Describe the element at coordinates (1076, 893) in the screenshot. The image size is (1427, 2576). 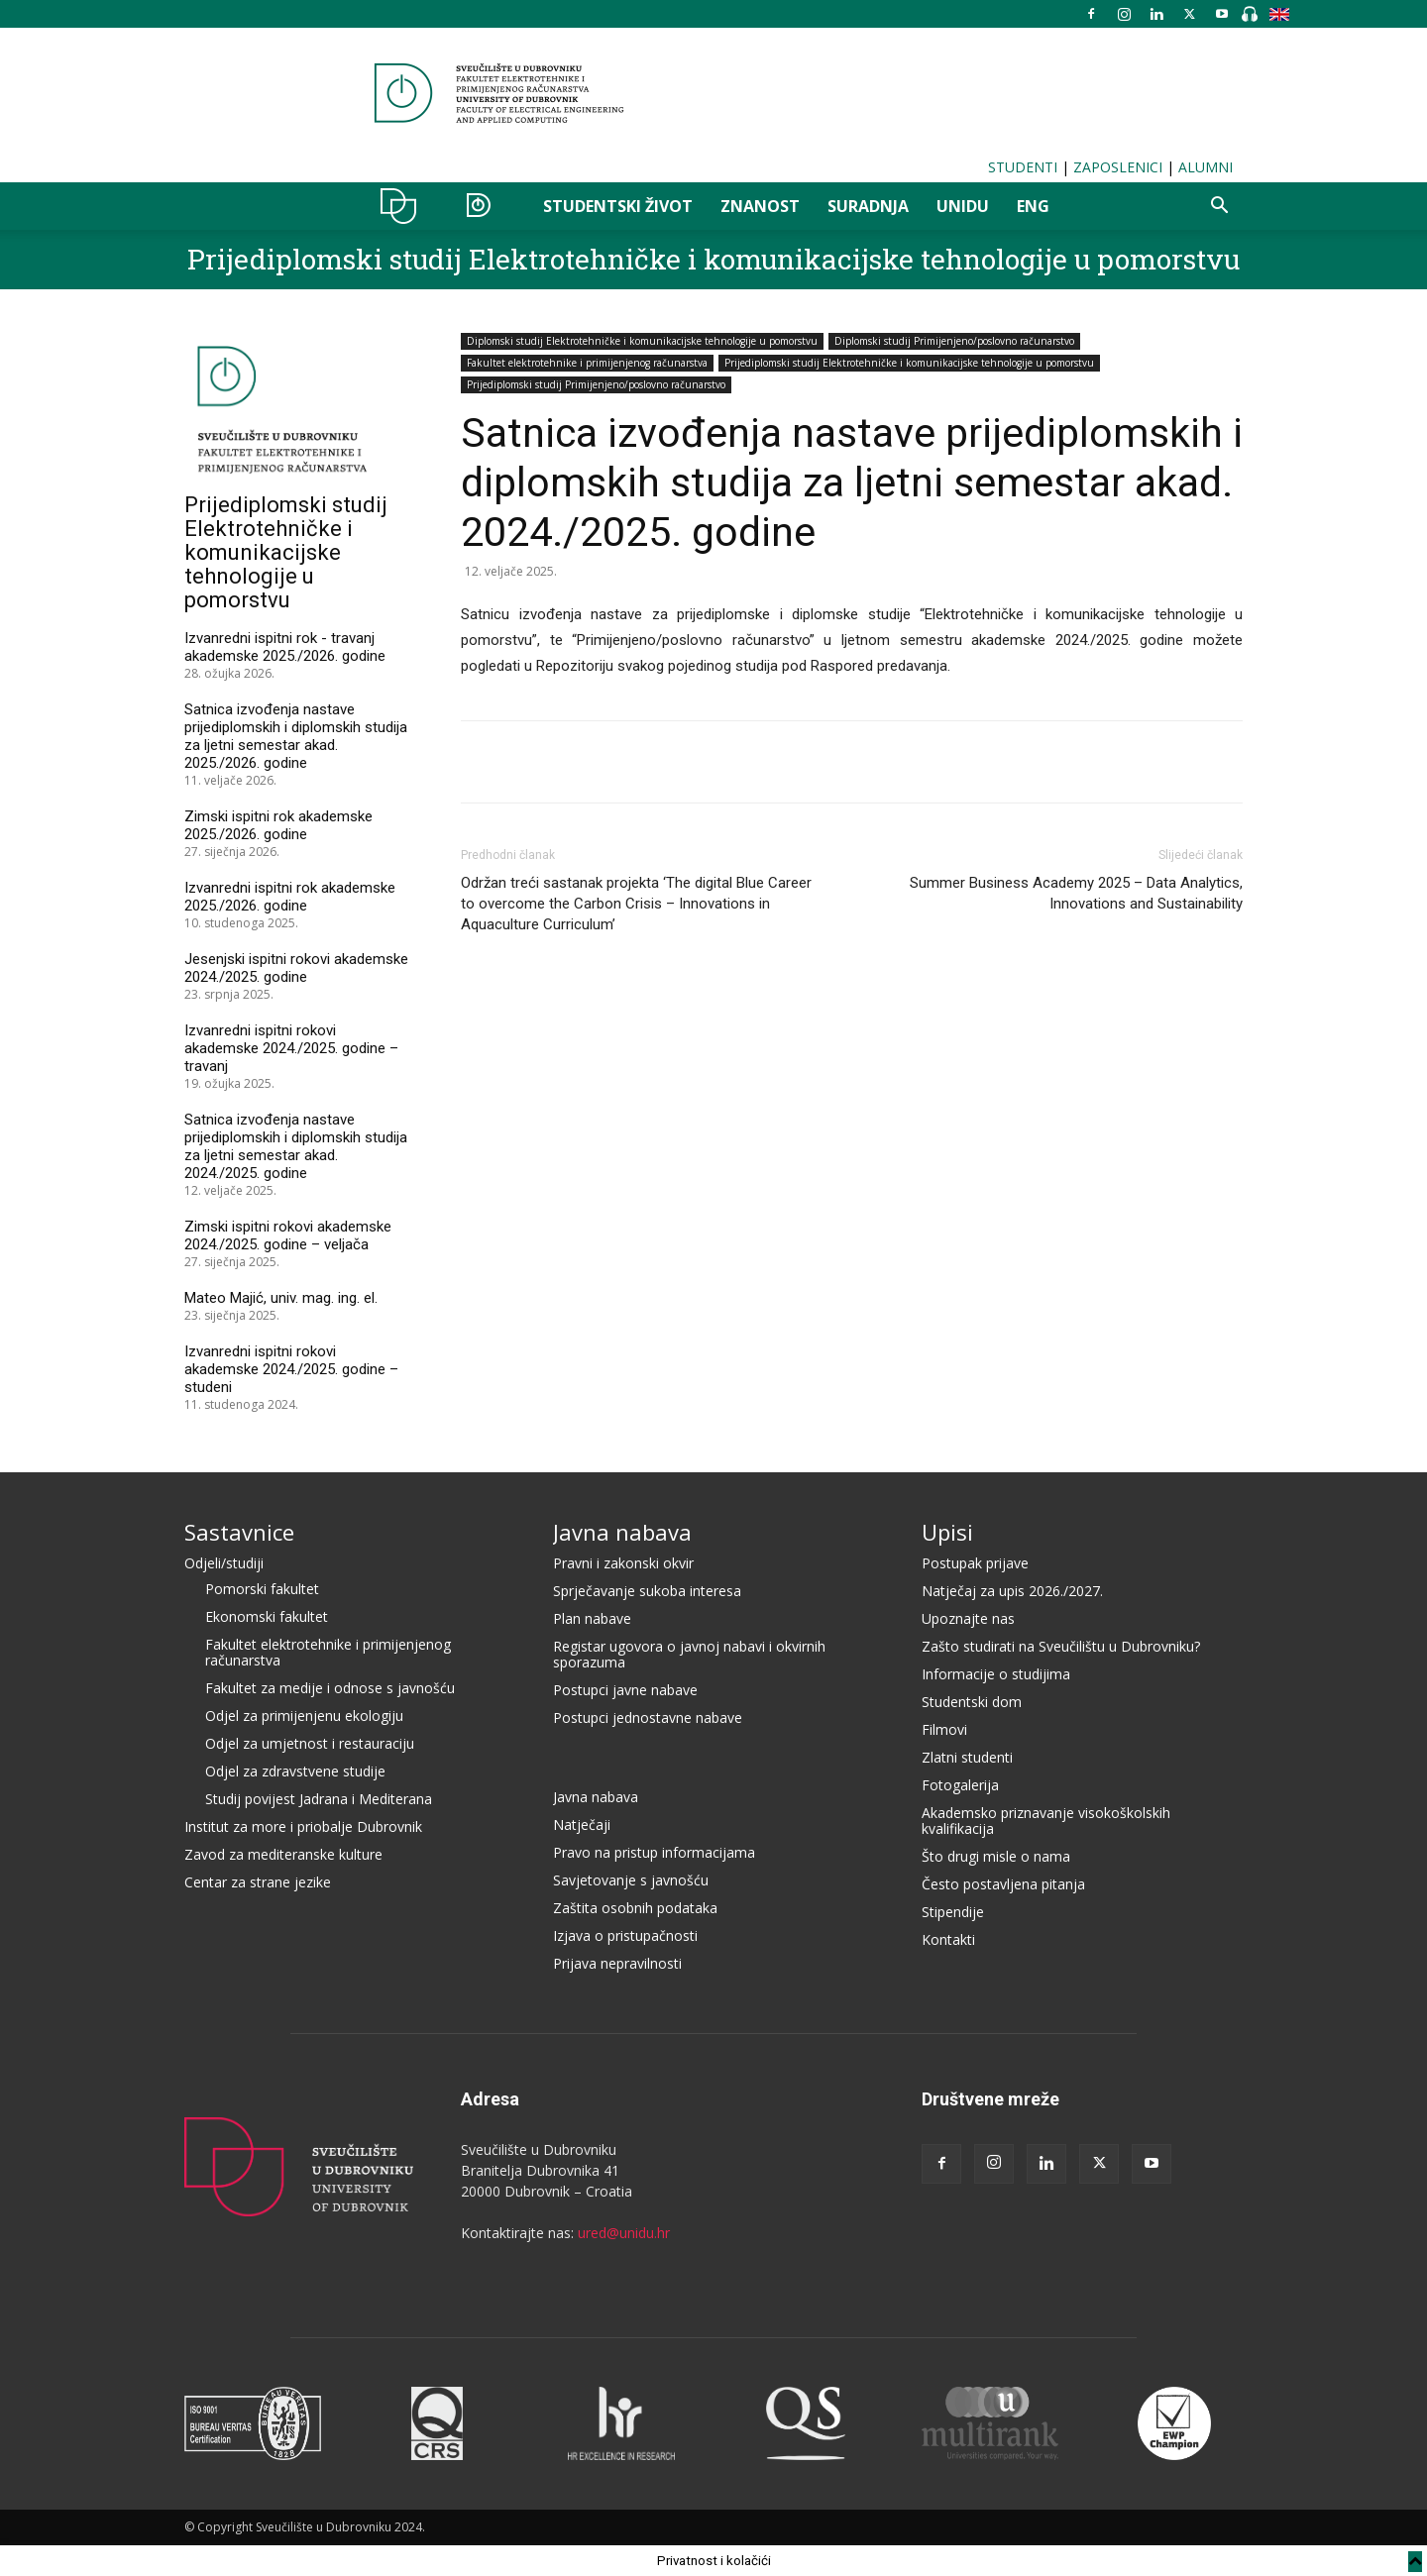
I see `Summer Business Academy 2025 – Data Analytics, Innovations and Sustainability` at that location.